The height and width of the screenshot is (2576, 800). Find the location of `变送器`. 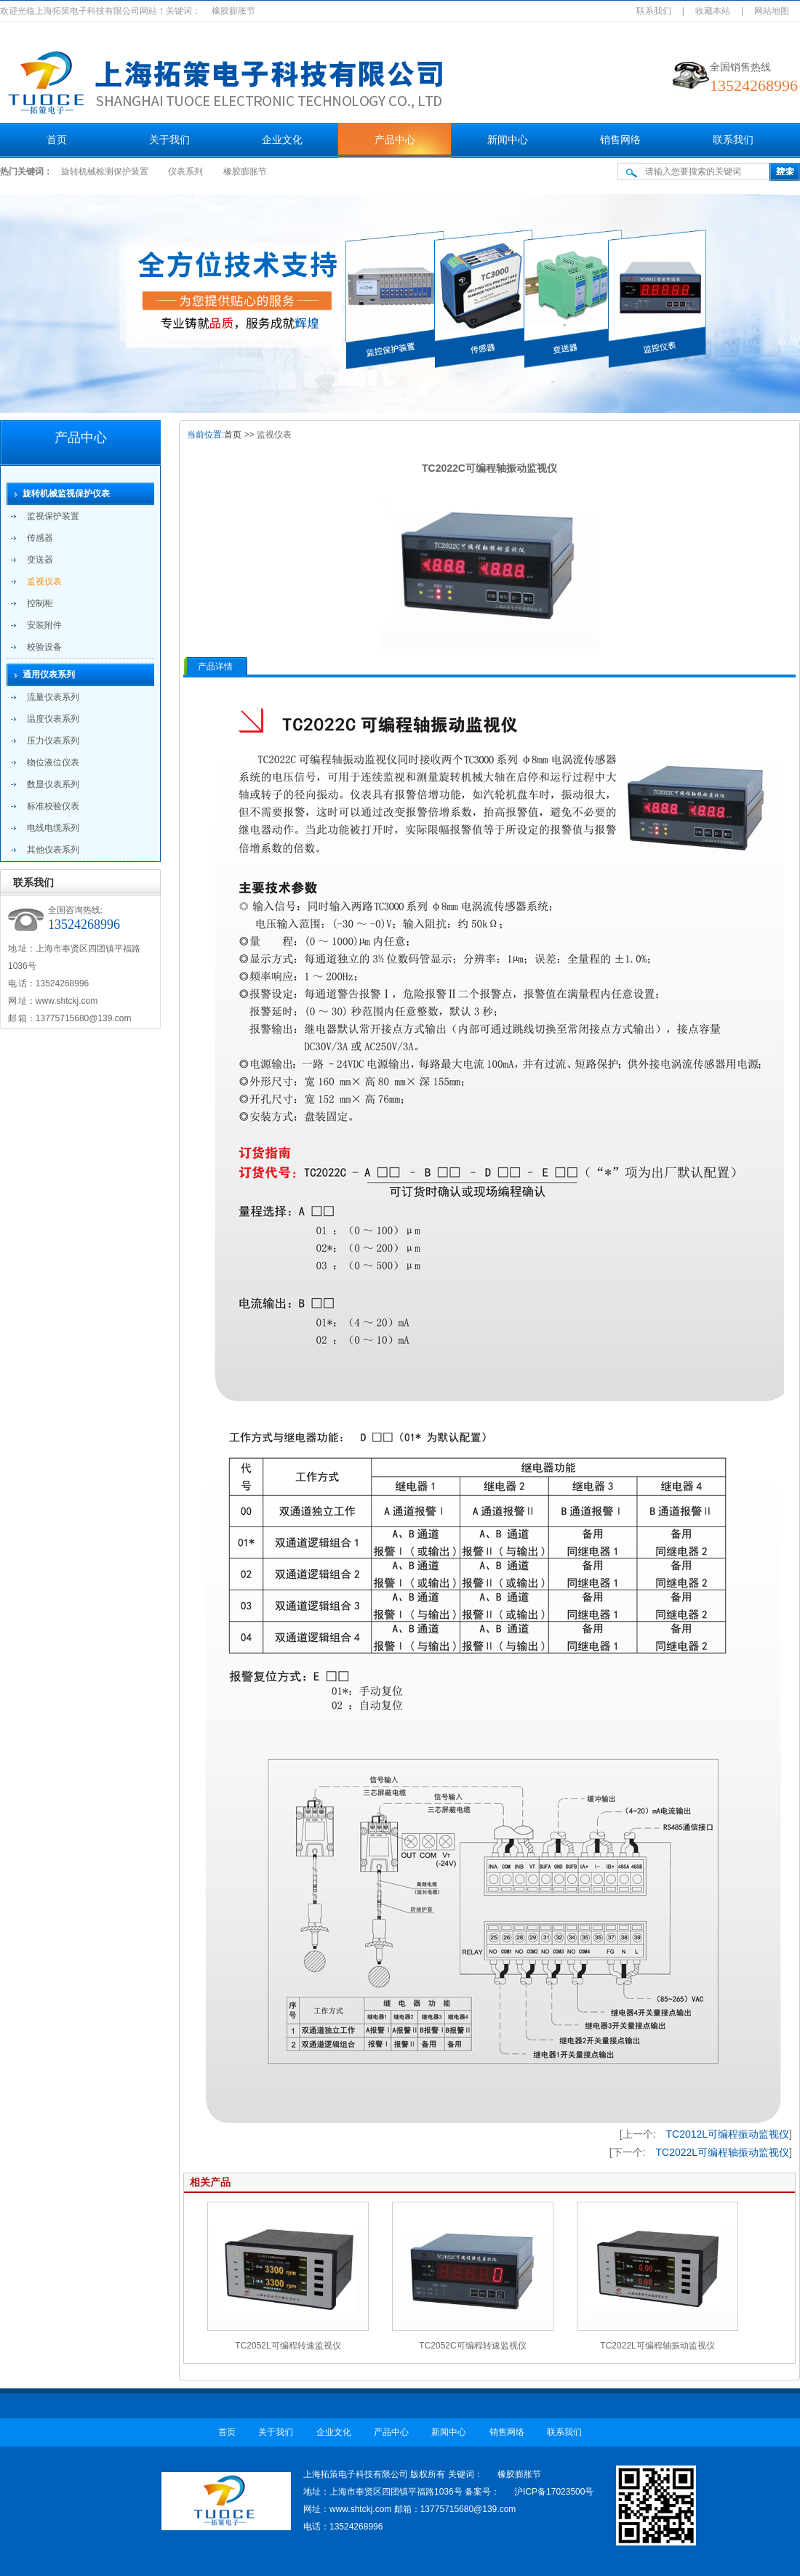

变送器 is located at coordinates (40, 560).